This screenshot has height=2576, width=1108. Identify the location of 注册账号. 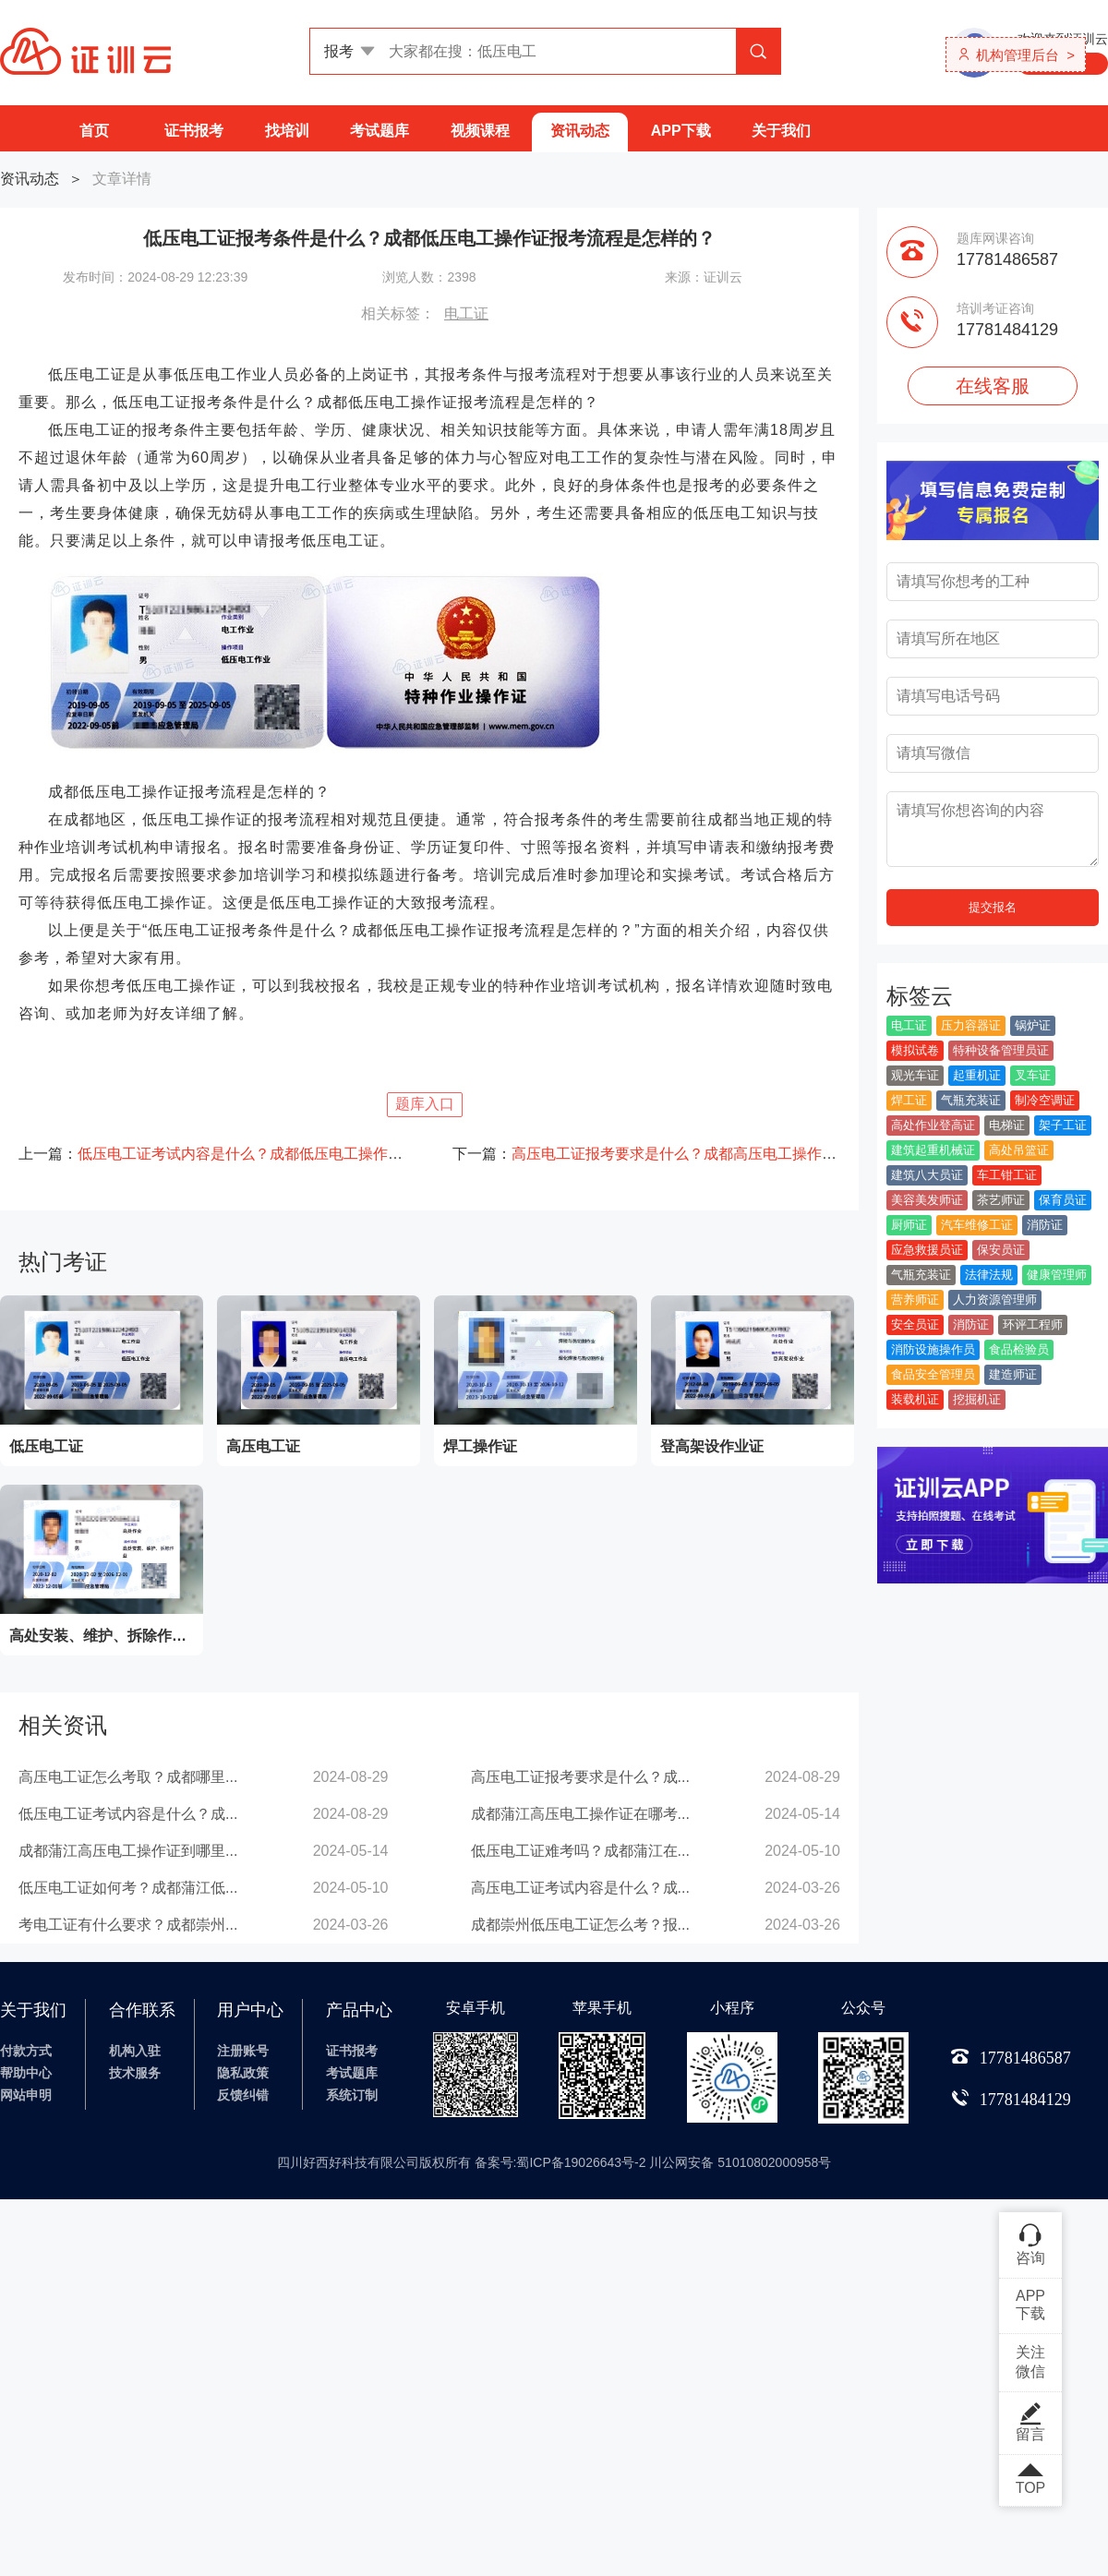
(243, 2050).